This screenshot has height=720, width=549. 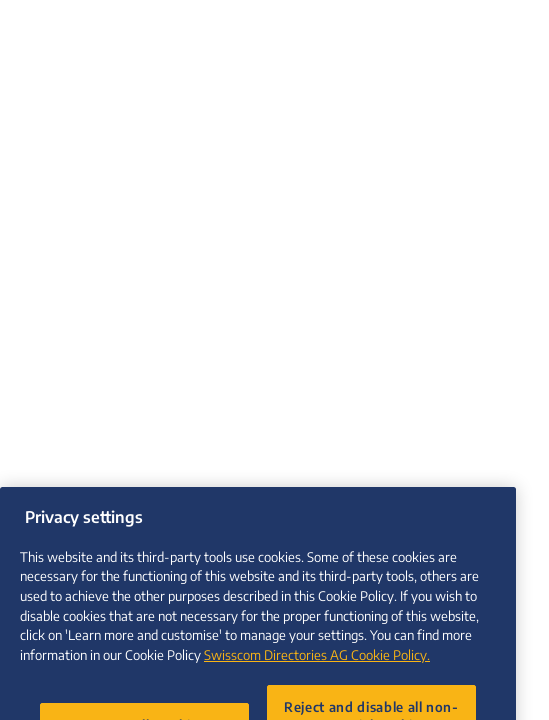 I want to click on Swisscom Directories AG Cookie Policy. [More information about your privacy, opens in a new tab], so click(x=317, y=664).